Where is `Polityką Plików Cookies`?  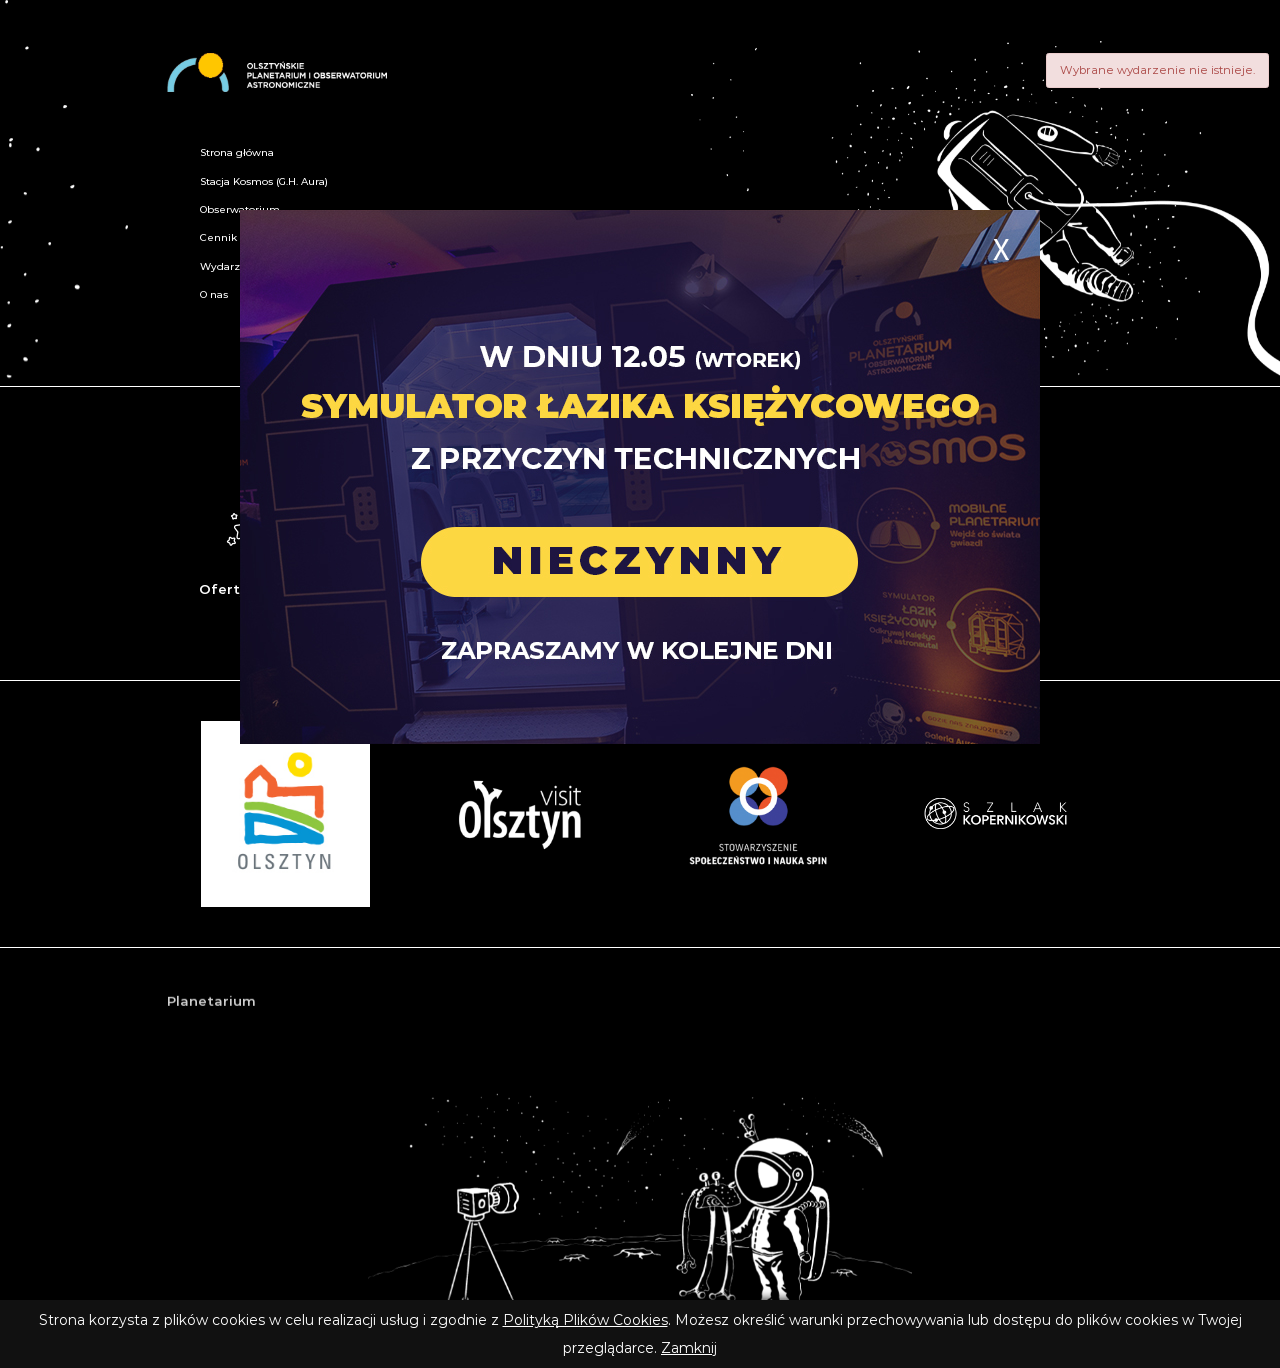 Polityką Plików Cookies is located at coordinates (585, 1320).